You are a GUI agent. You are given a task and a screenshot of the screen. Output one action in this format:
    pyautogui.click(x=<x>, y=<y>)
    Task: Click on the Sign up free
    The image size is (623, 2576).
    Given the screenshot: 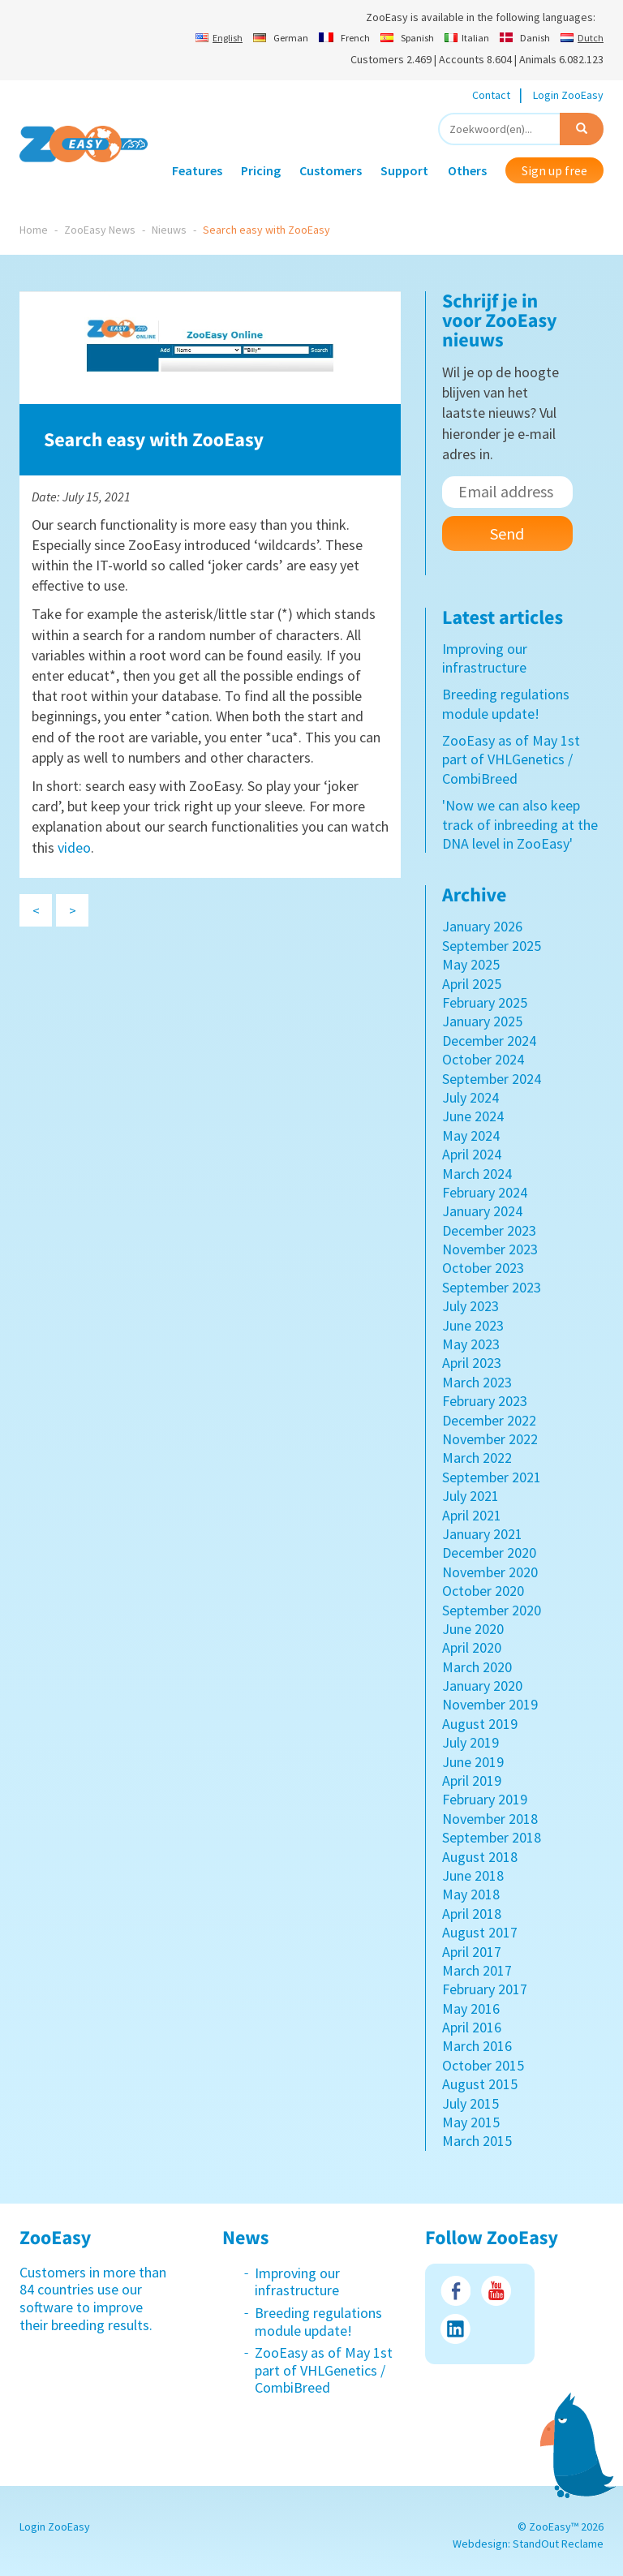 What is the action you would take?
    pyautogui.click(x=554, y=170)
    